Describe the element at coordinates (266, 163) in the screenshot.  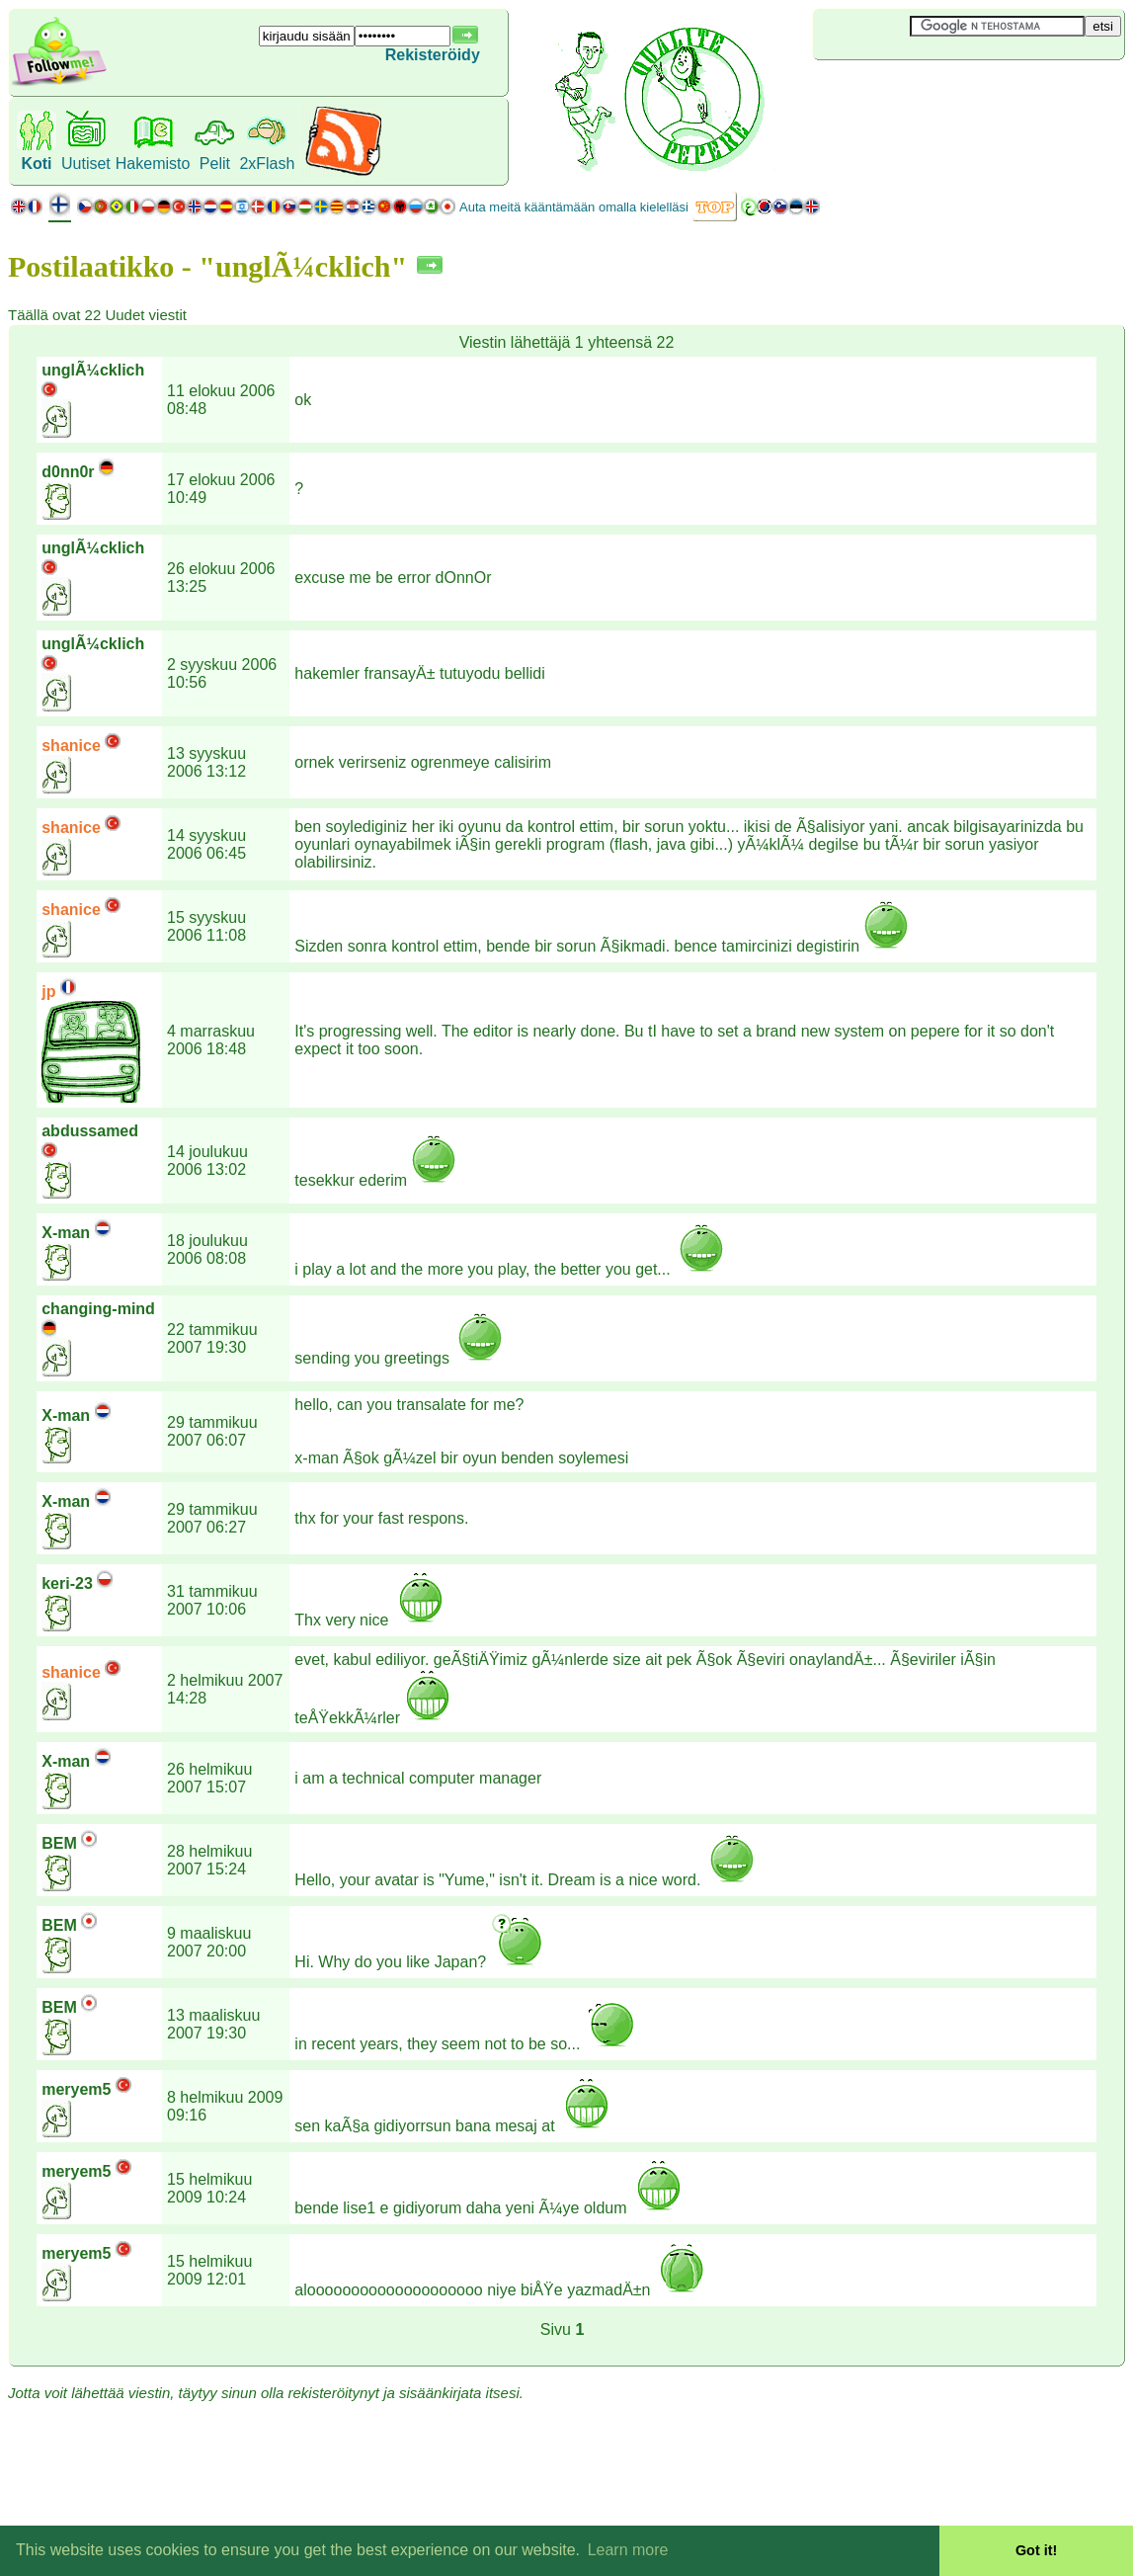
I see `2xFlash` at that location.